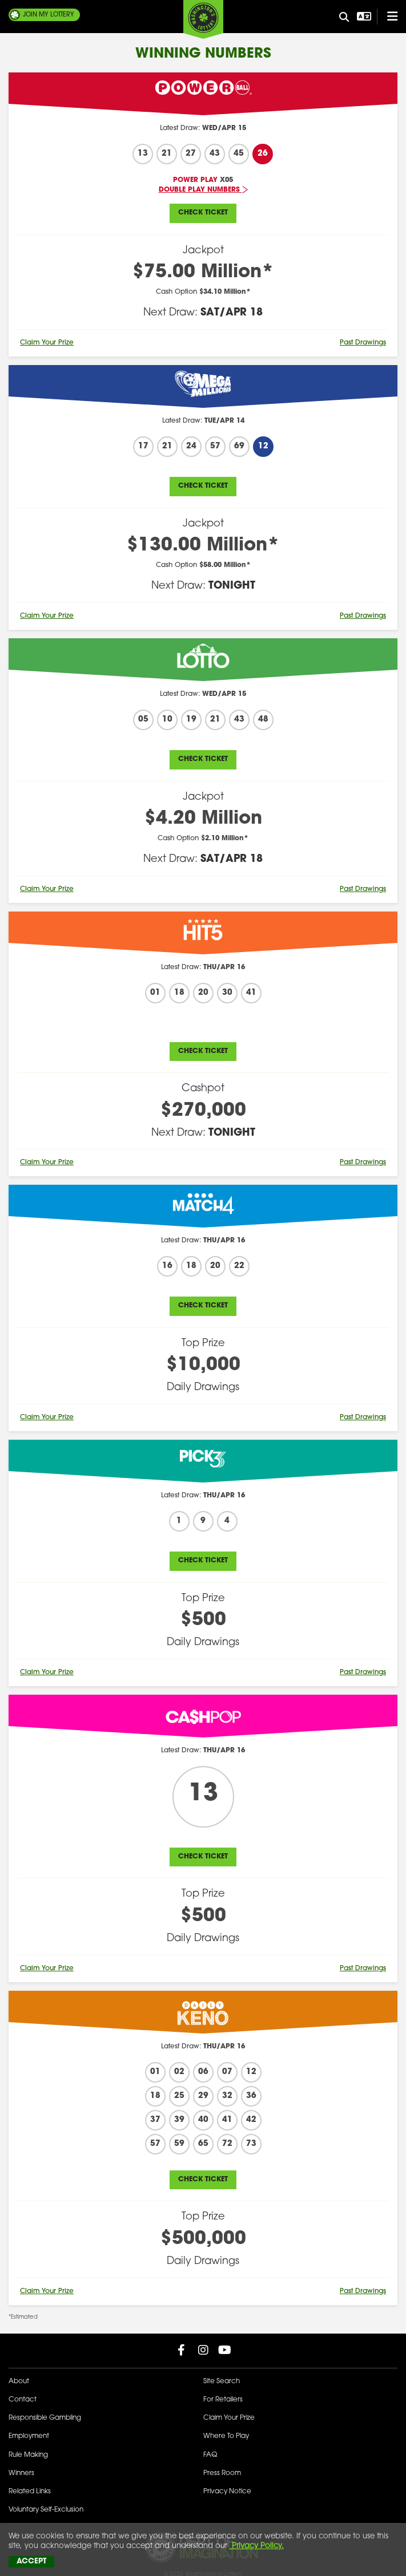 This screenshot has height=2576, width=406. I want to click on [Site Search], so click(344, 18).